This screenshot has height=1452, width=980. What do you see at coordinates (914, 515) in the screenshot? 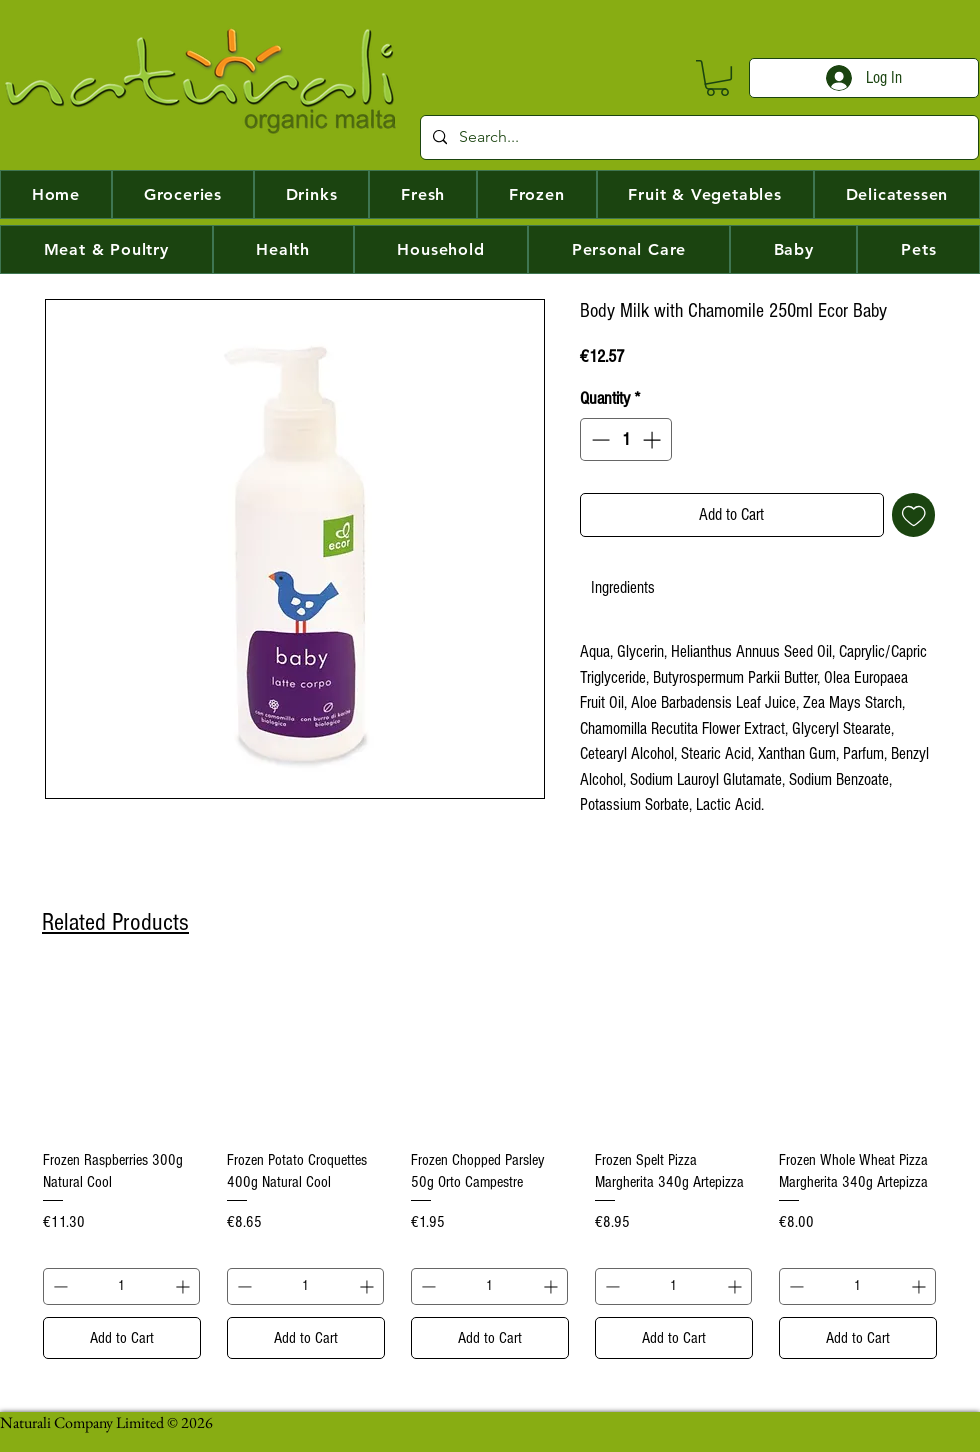
I see `[Add to Wishlist]` at bounding box center [914, 515].